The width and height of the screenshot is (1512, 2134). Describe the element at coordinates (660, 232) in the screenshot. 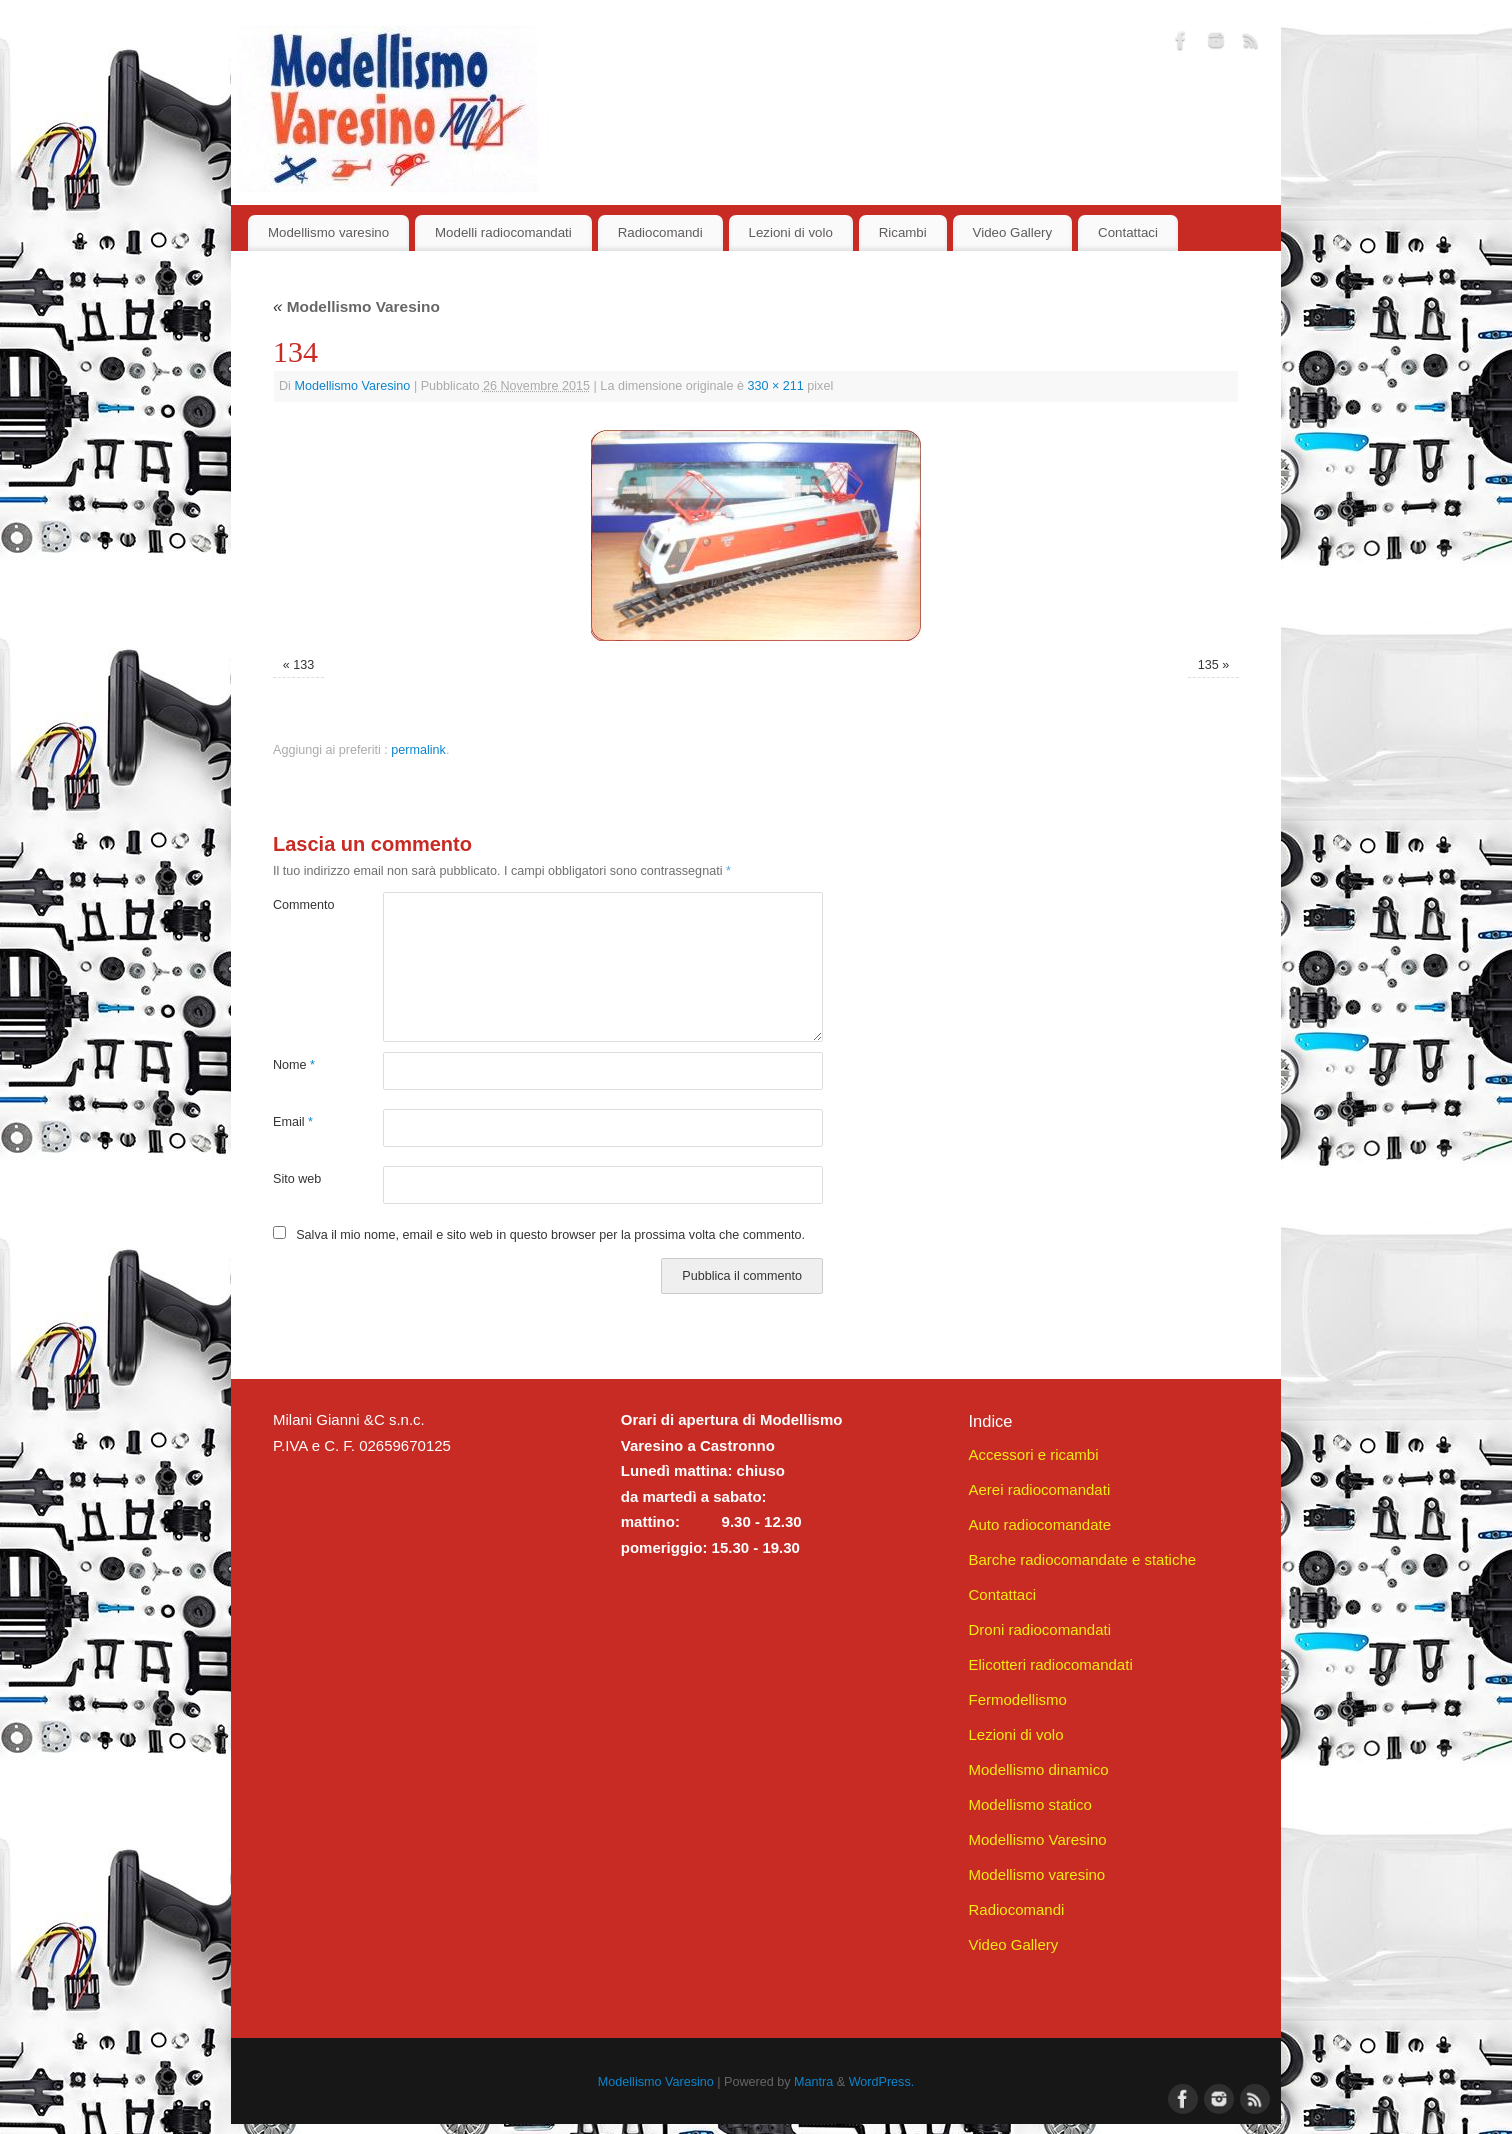

I see `Radiocomandi` at that location.